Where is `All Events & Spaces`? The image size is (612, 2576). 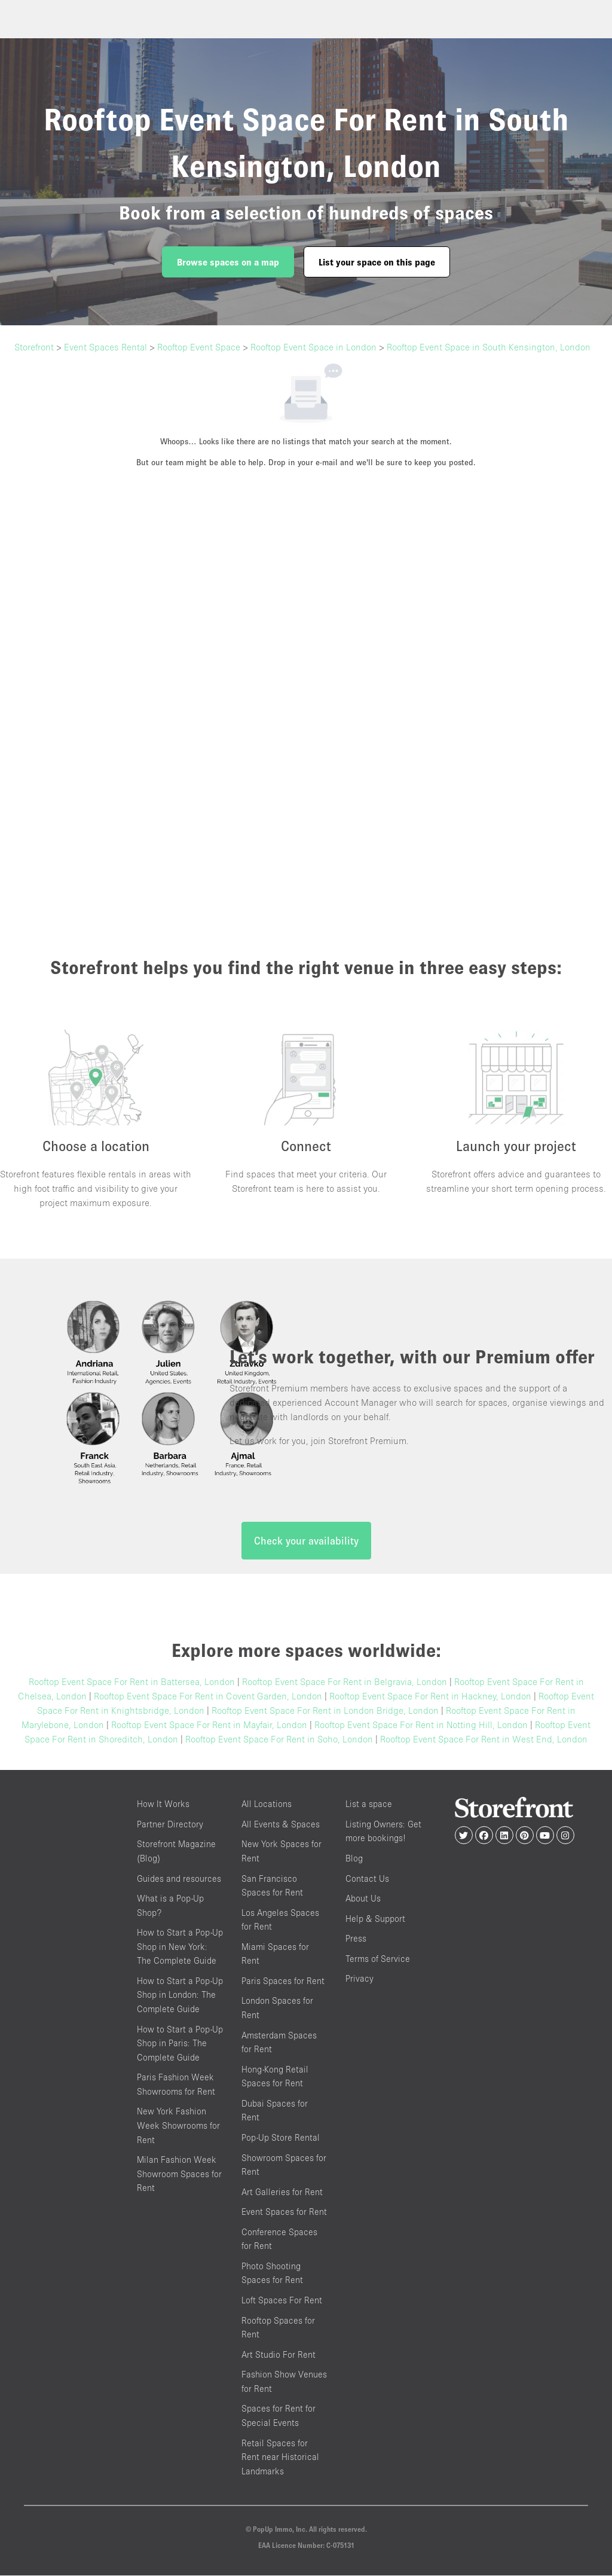
All Events & Spaces is located at coordinates (280, 1825).